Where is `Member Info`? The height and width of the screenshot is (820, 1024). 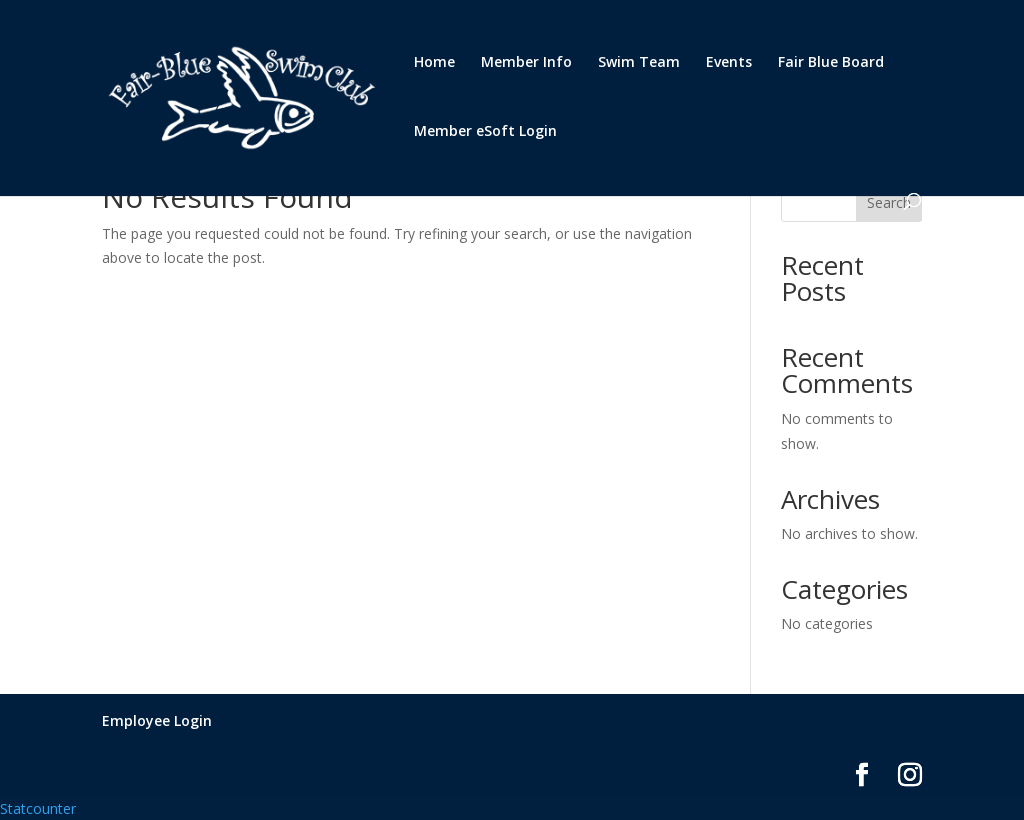 Member Info is located at coordinates (526, 63).